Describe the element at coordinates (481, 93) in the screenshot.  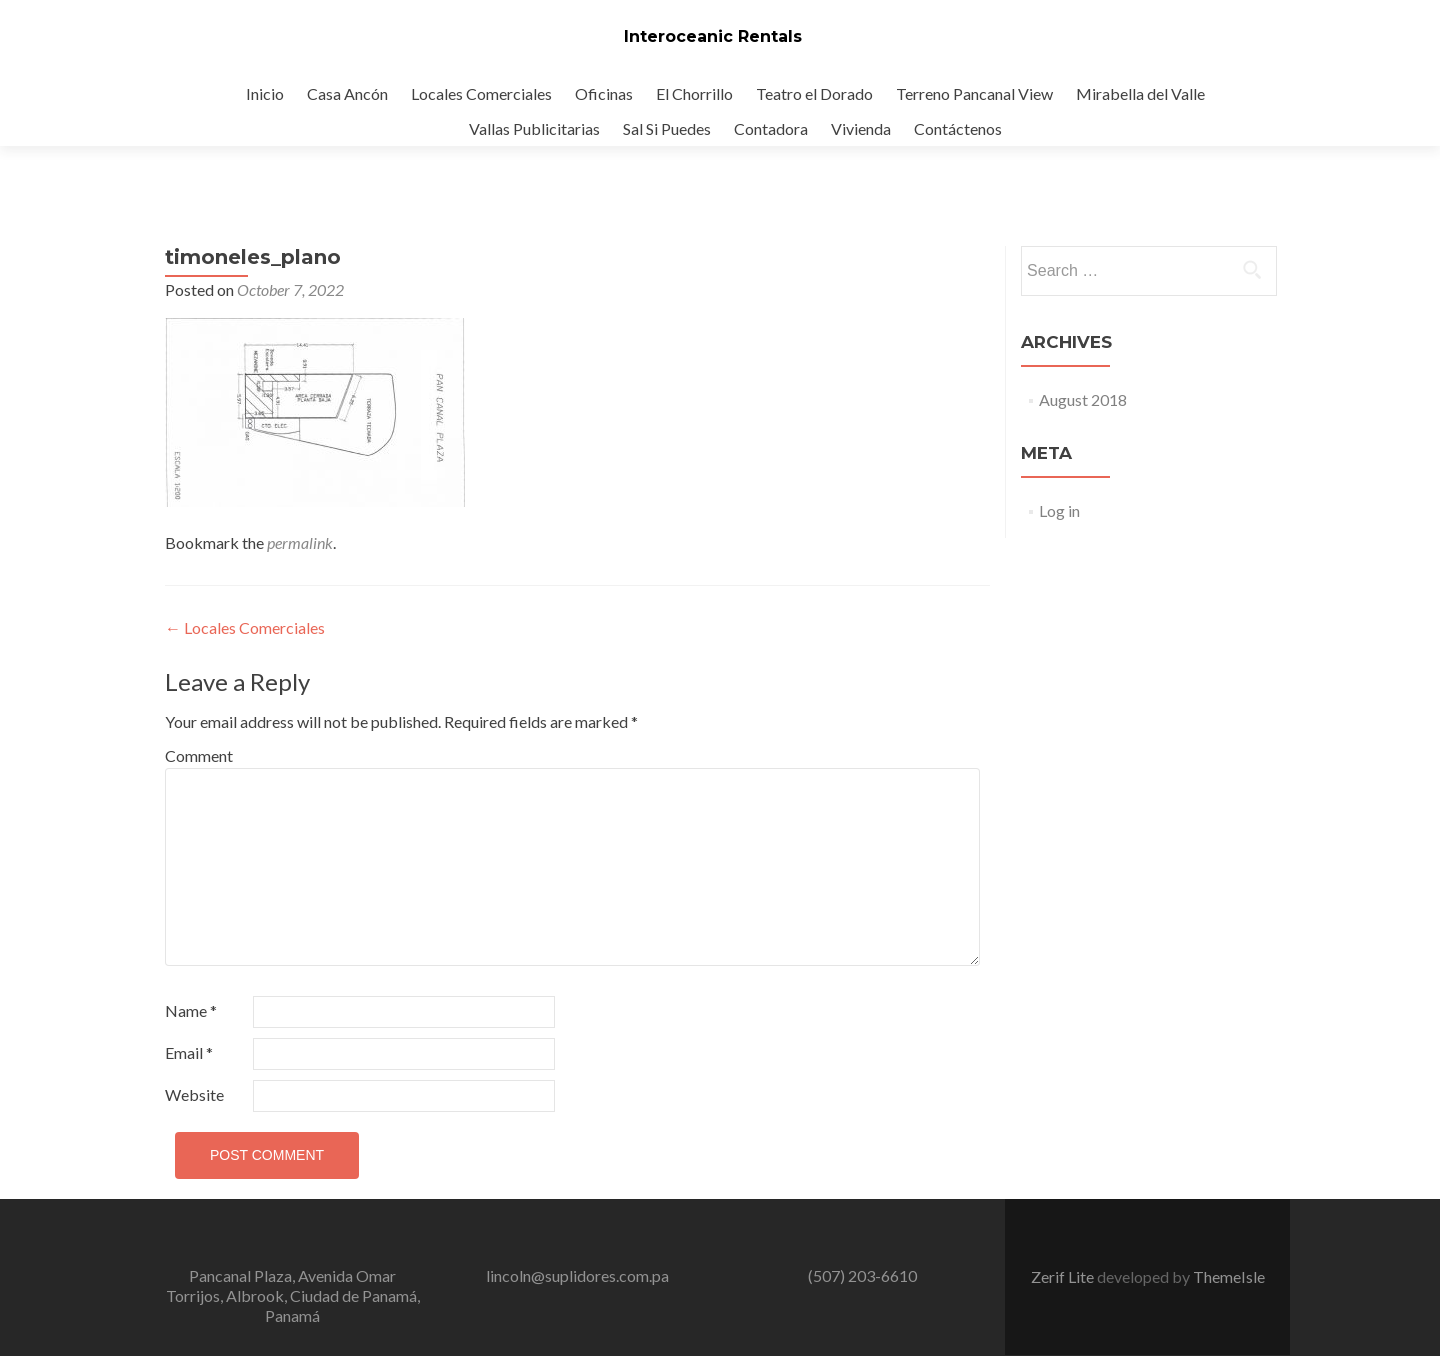
I see `Locales Comerciales` at that location.